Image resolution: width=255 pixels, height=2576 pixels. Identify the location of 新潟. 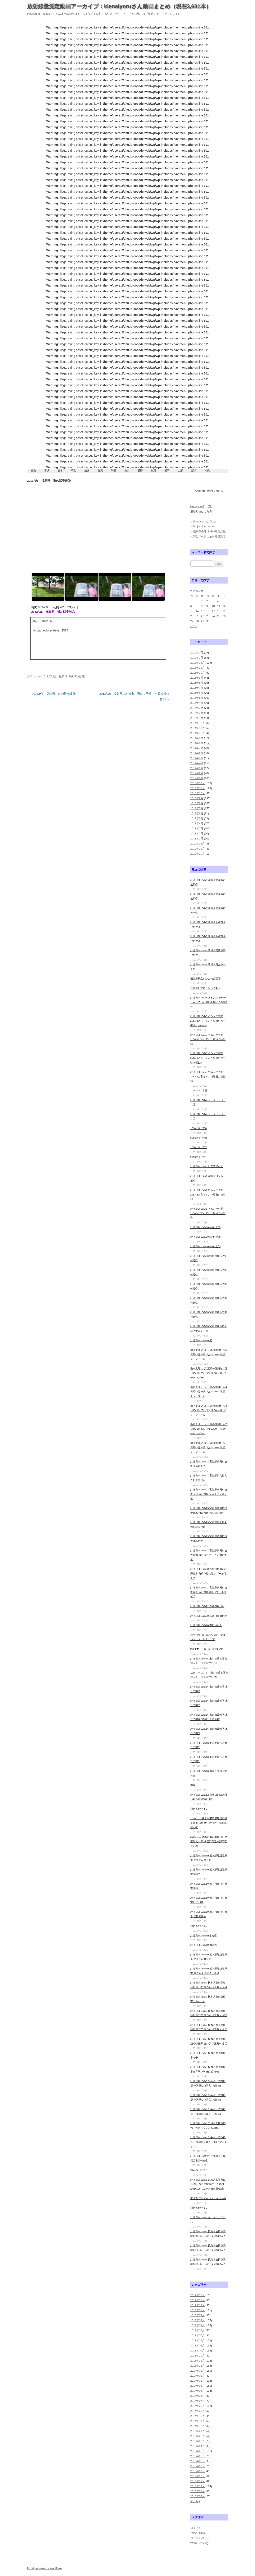
(193, 470).